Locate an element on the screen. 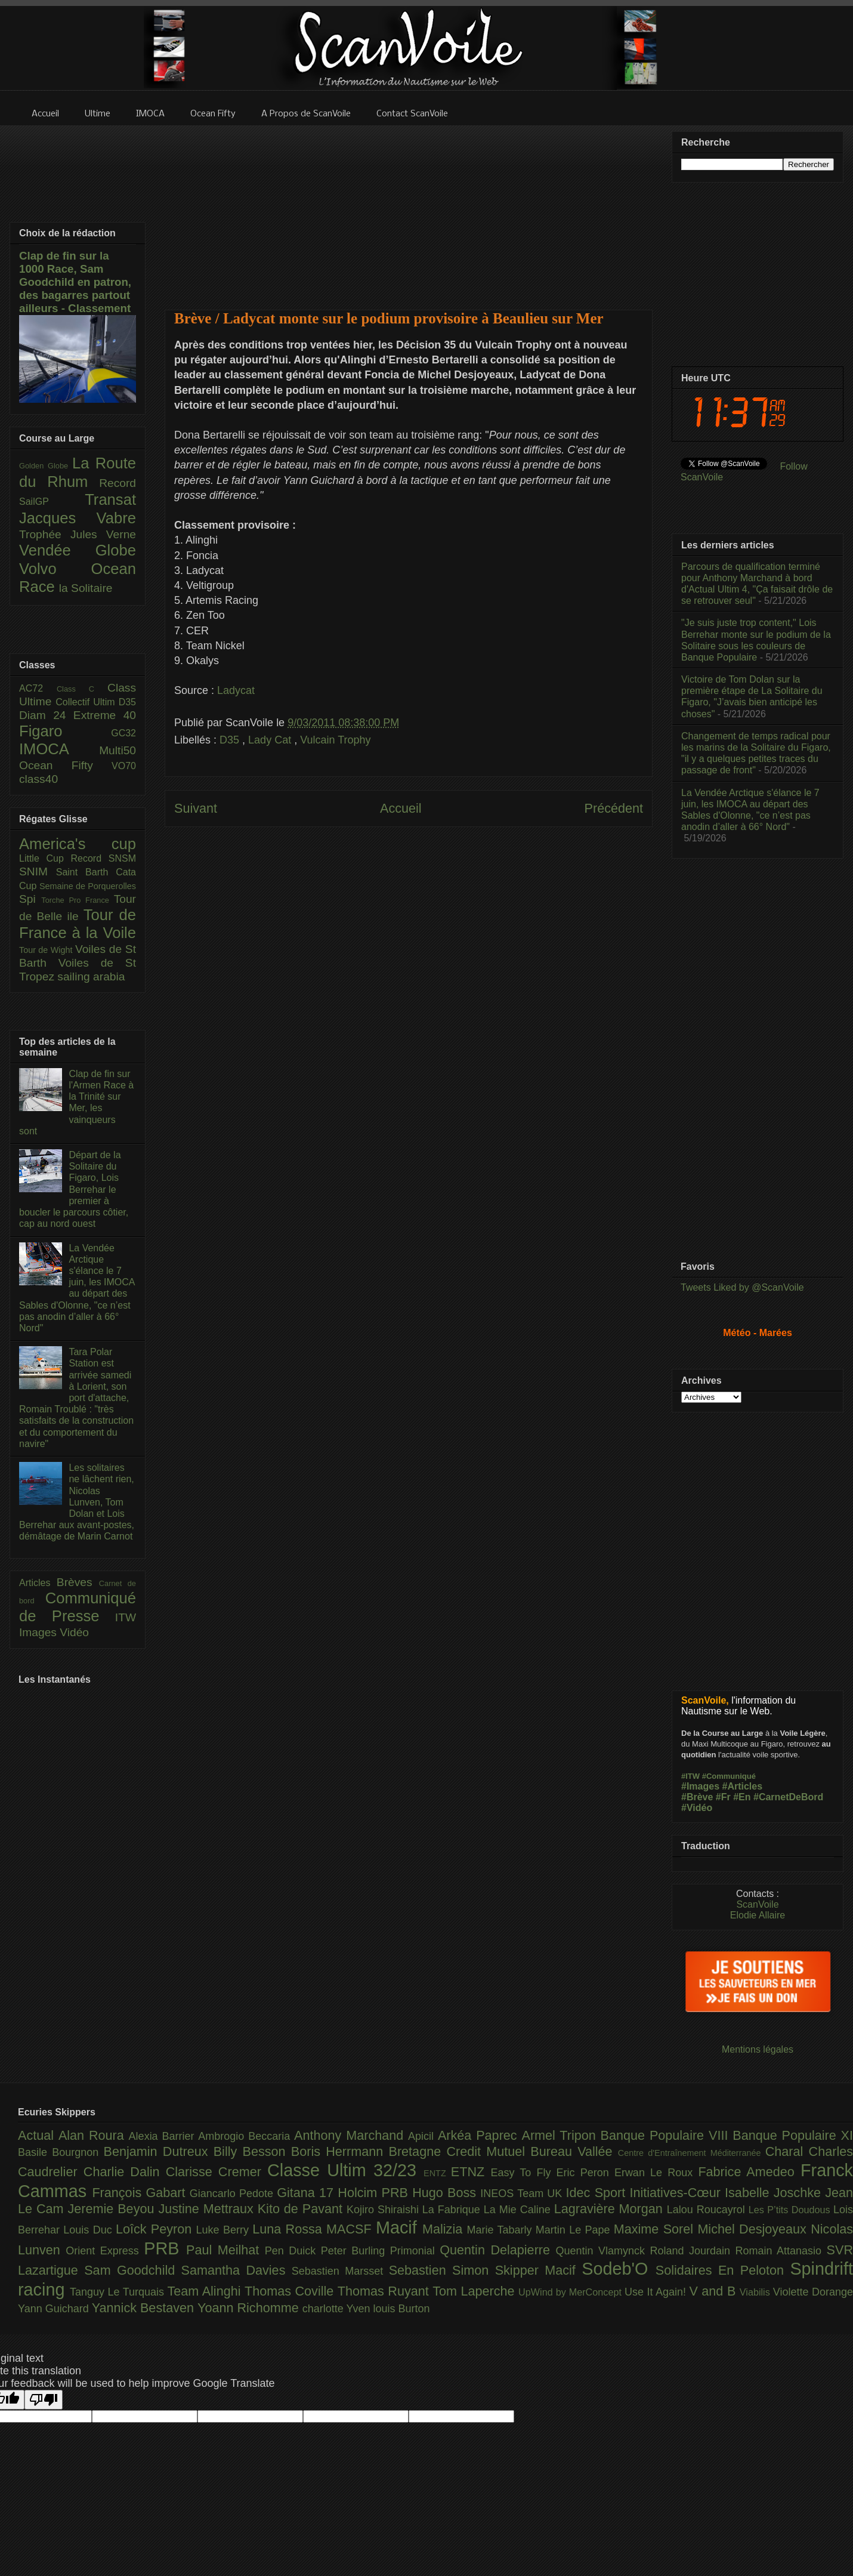  Alexia Barrier is located at coordinates (164, 2136).